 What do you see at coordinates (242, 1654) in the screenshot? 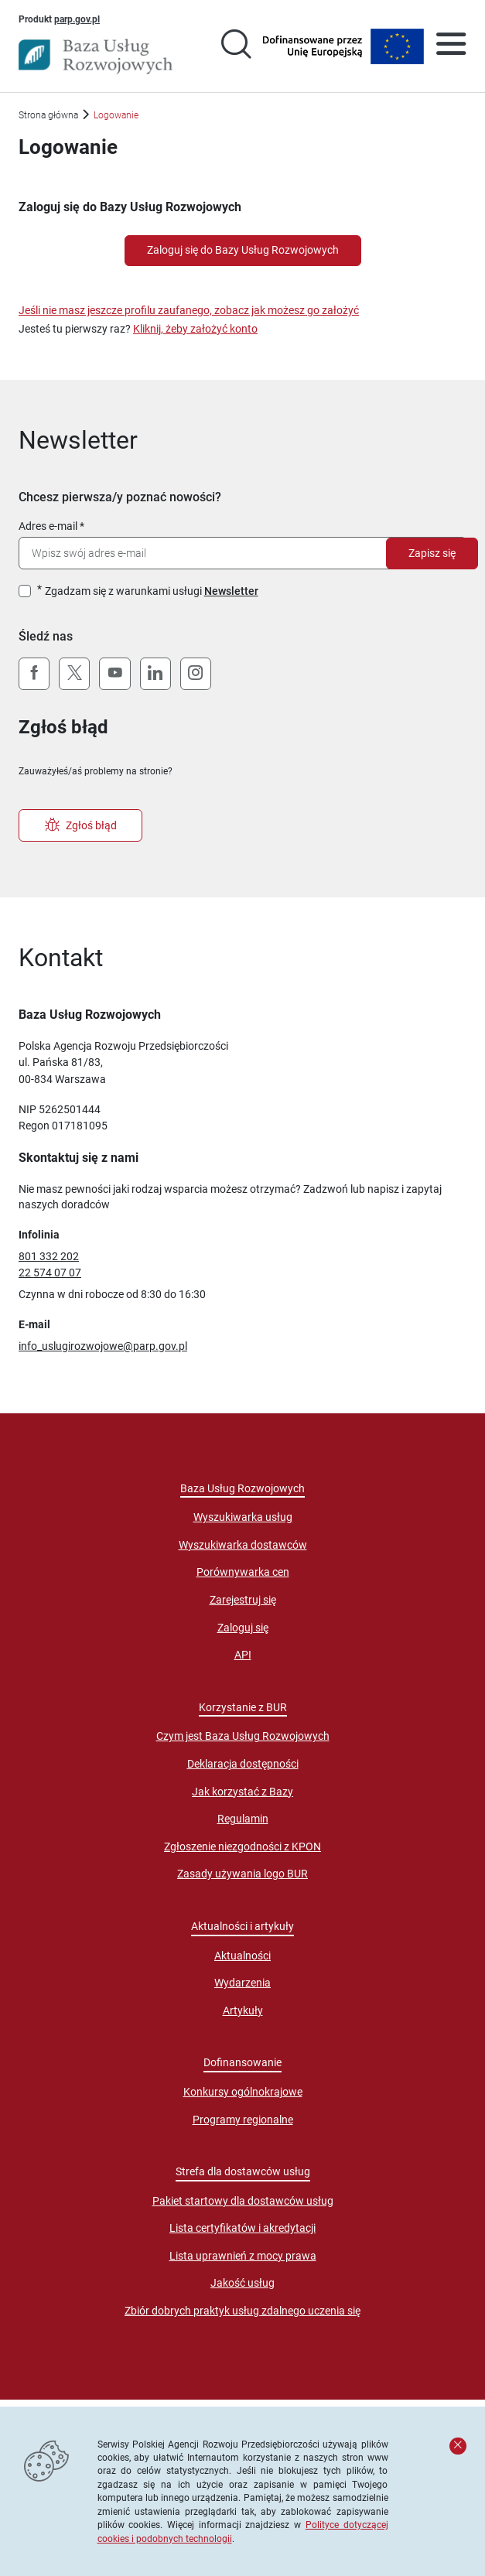
I see `API` at bounding box center [242, 1654].